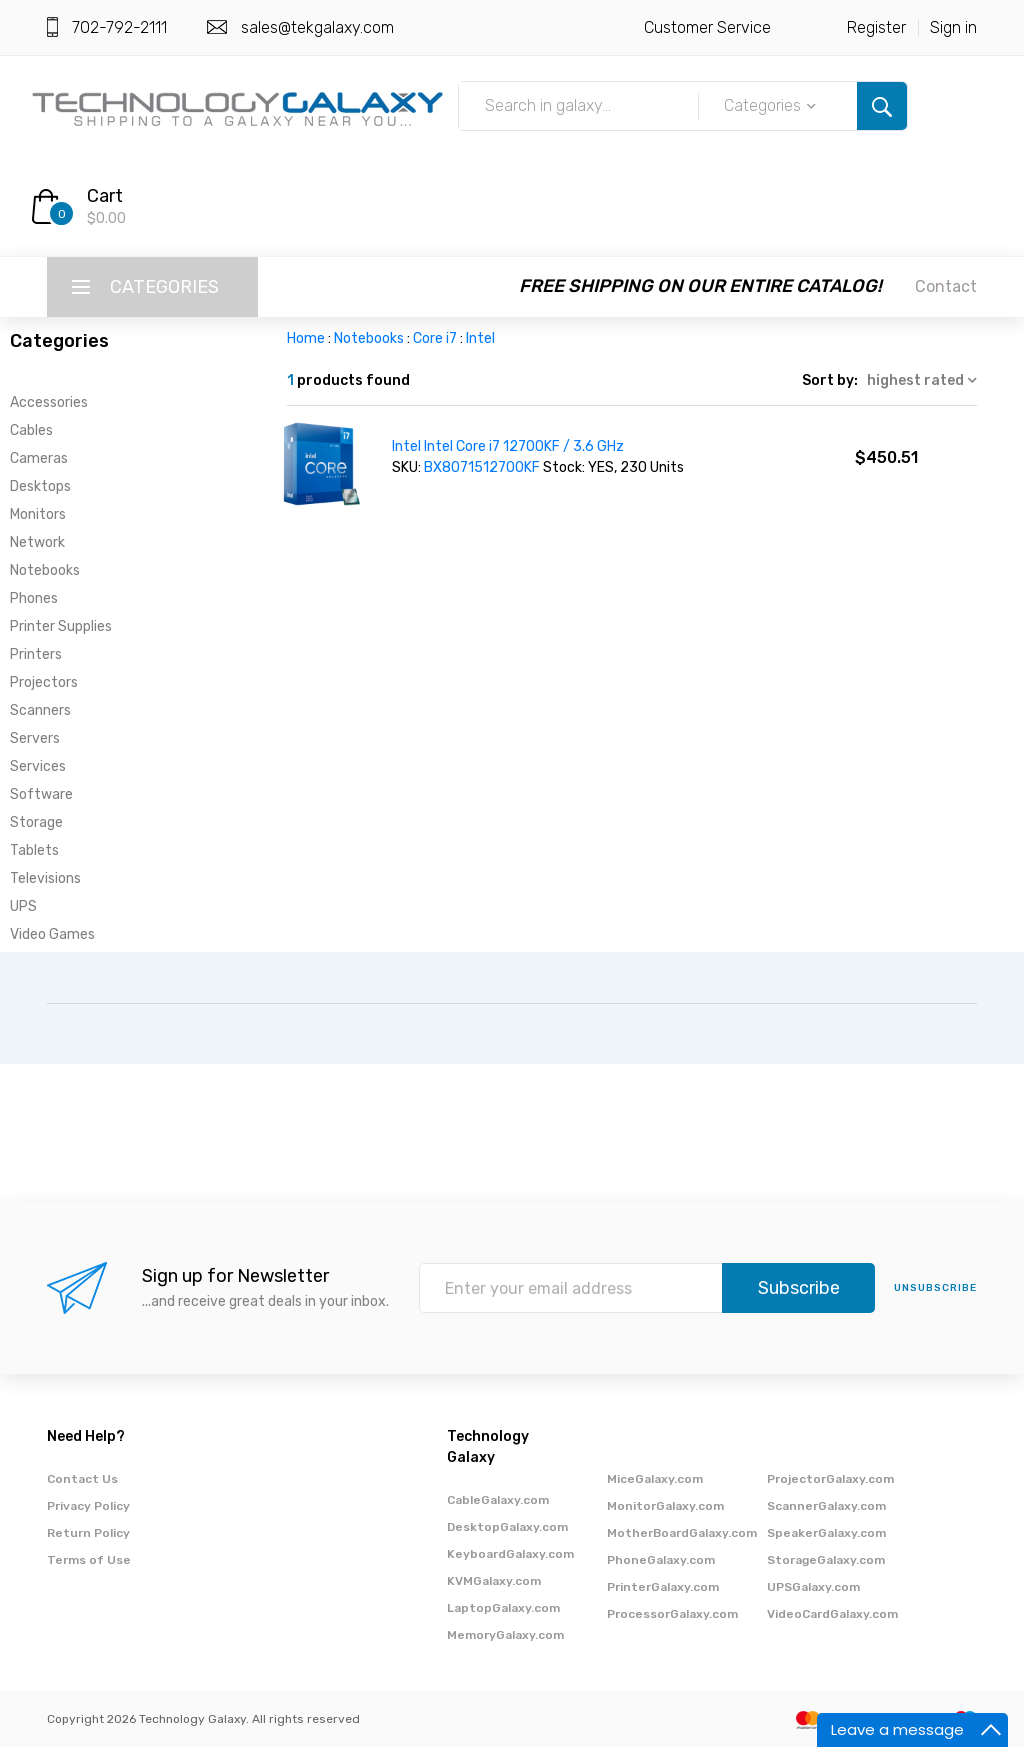 Image resolution: width=1024 pixels, height=1747 pixels. What do you see at coordinates (480, 338) in the screenshot?
I see `Intel` at bounding box center [480, 338].